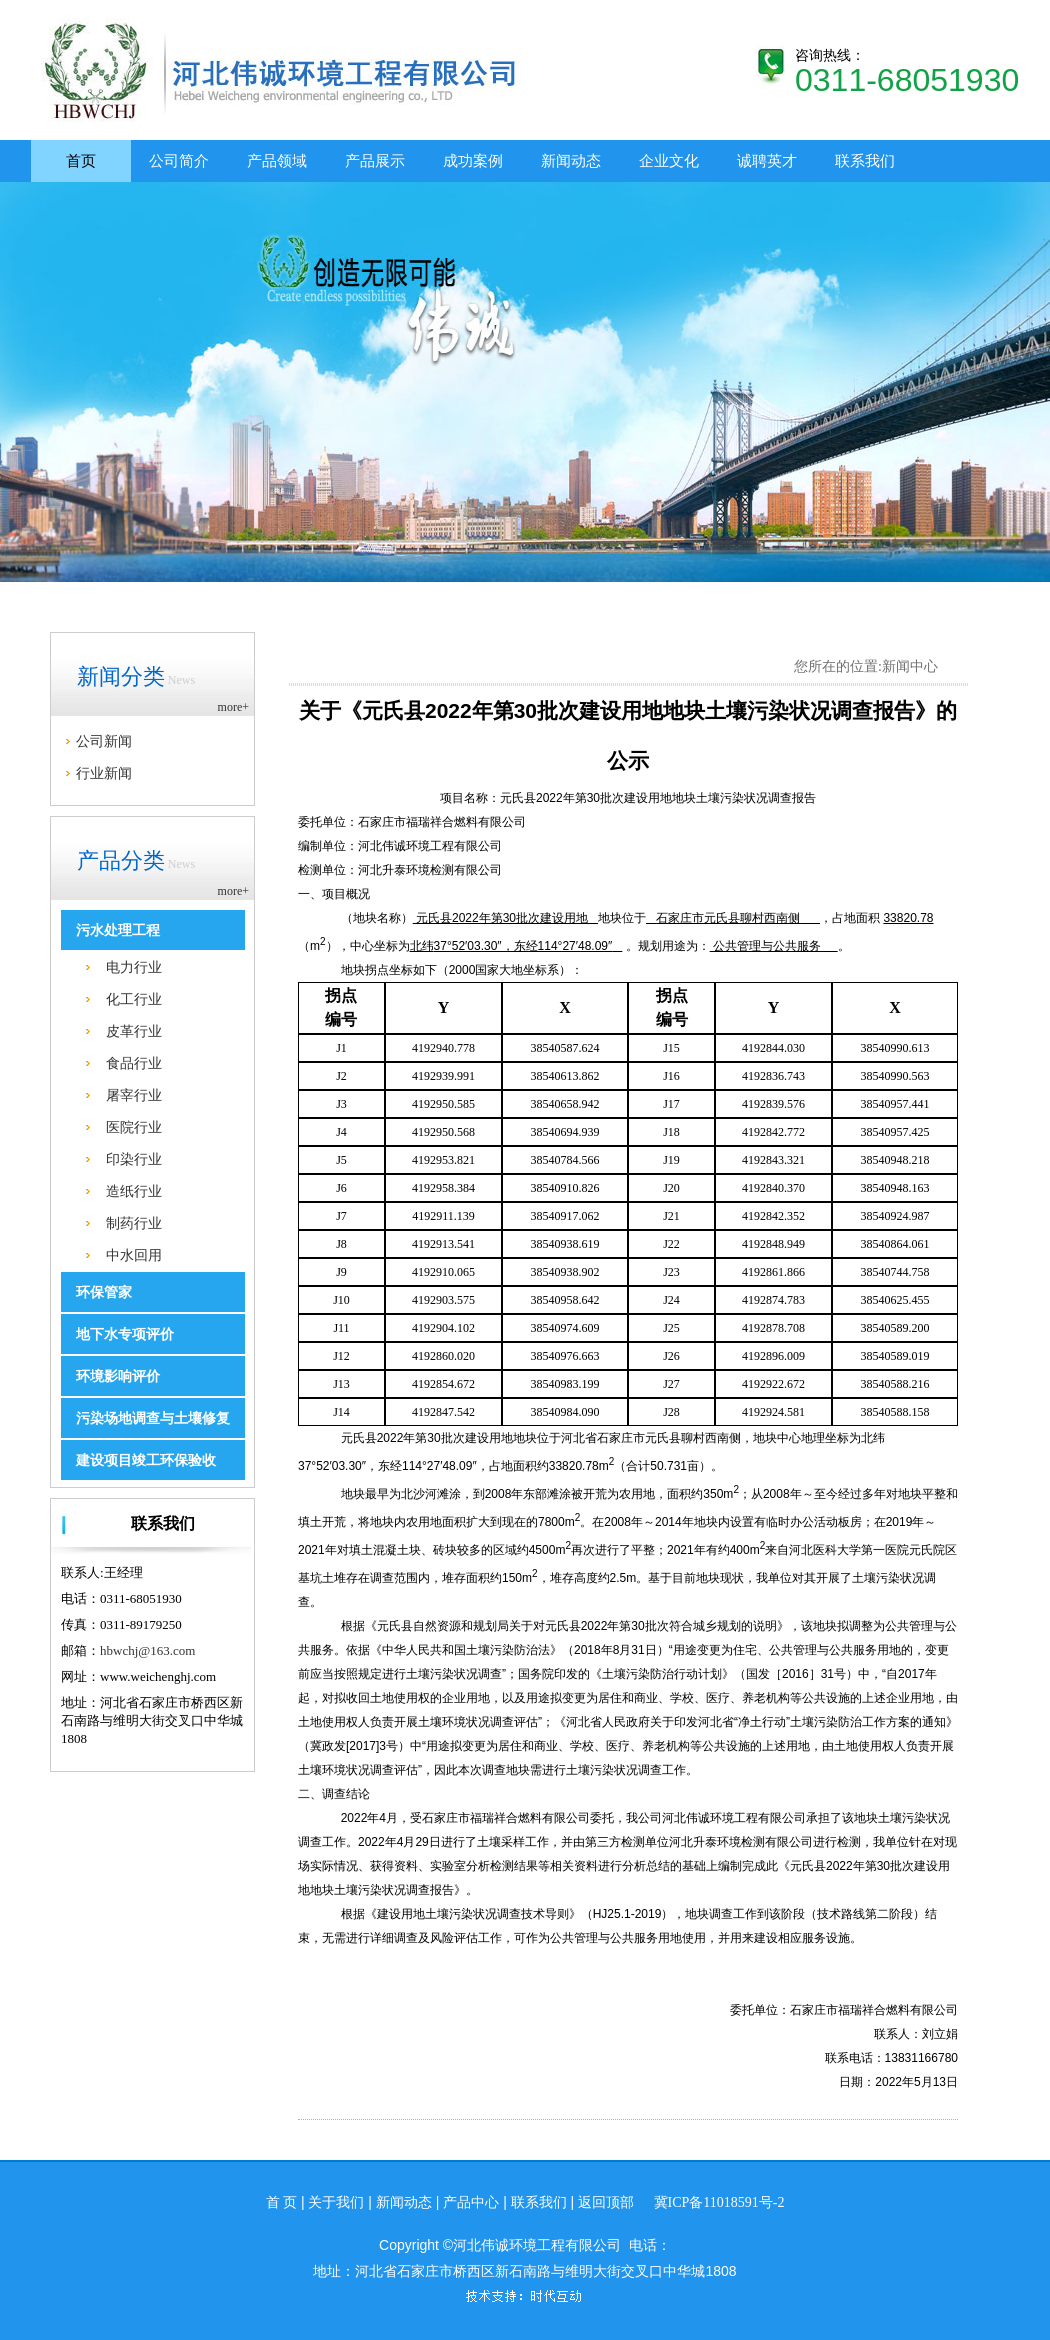 This screenshot has height=2340, width=1050. Describe the element at coordinates (134, 1223) in the screenshot. I see `制药行业` at that location.